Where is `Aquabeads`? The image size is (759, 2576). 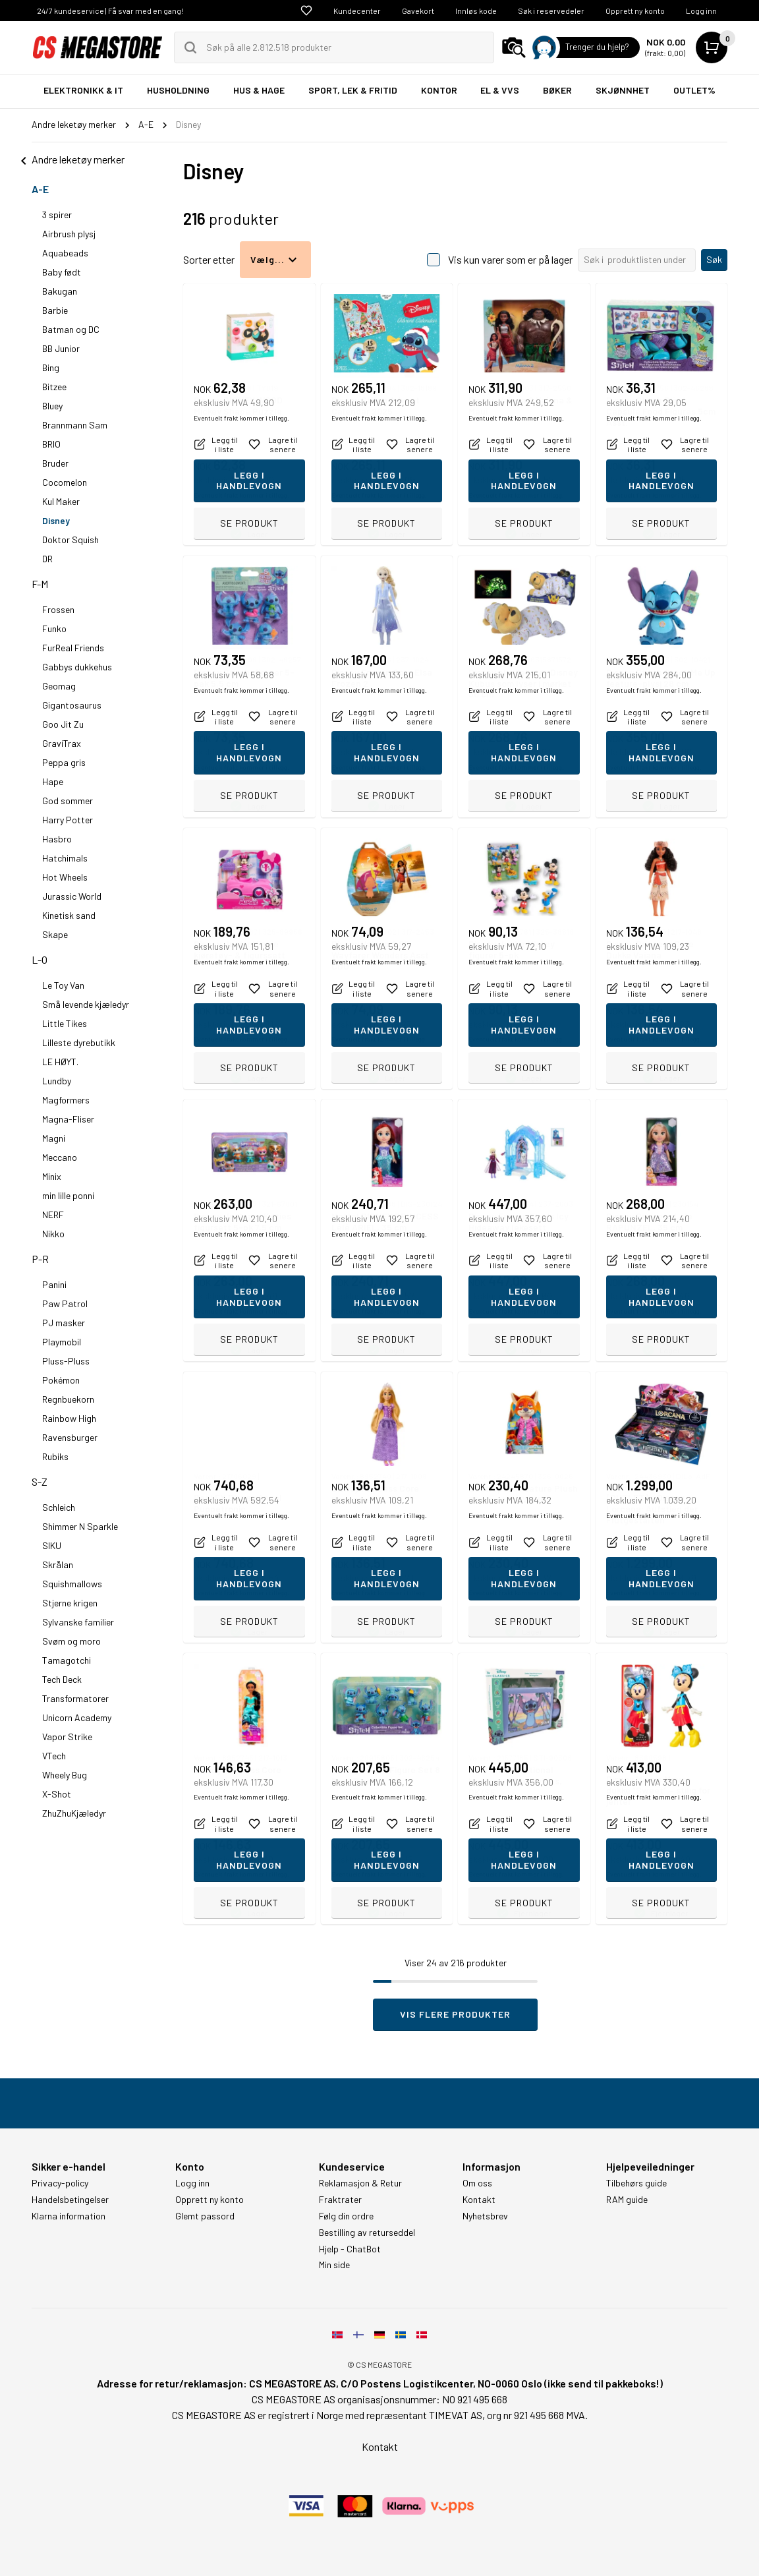
Aquabeads is located at coordinates (65, 252).